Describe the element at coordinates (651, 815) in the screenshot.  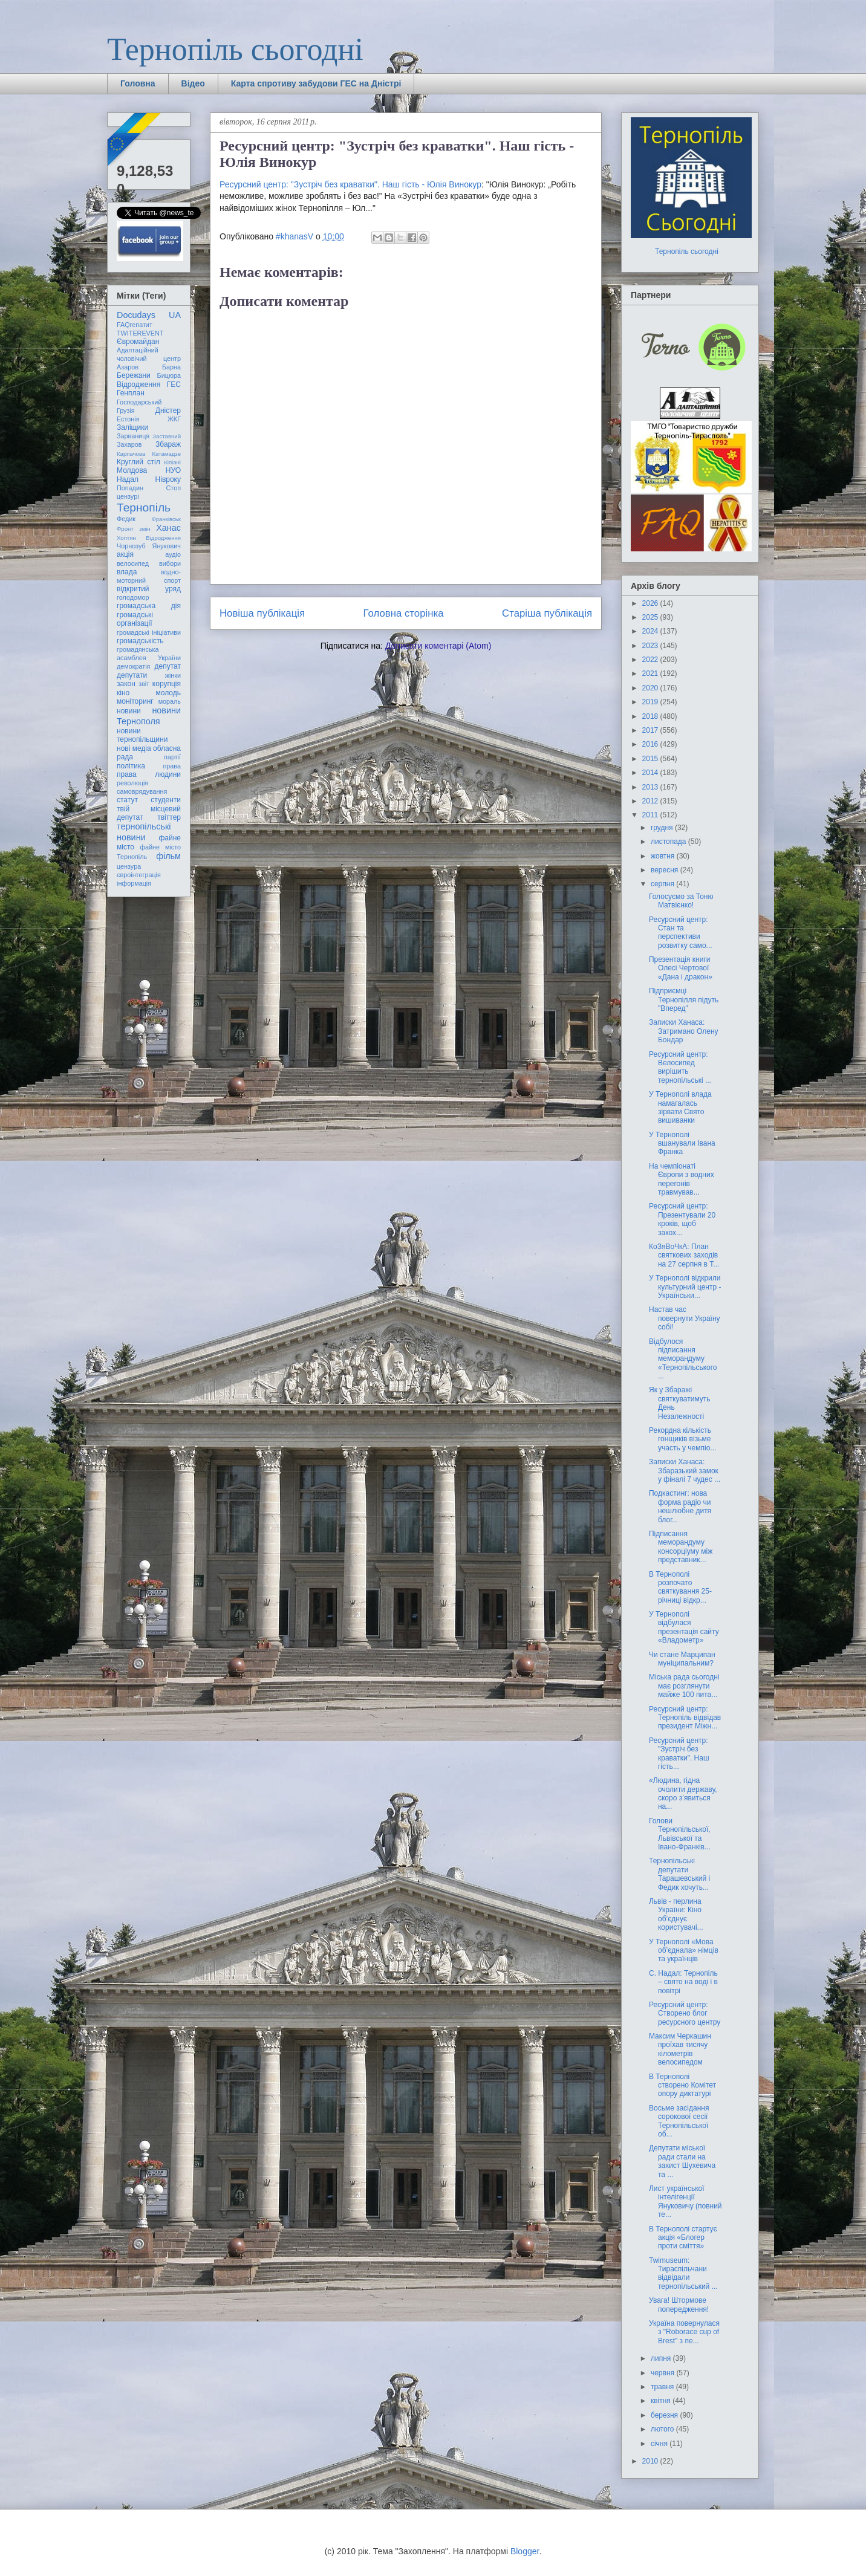
I see `2011` at that location.